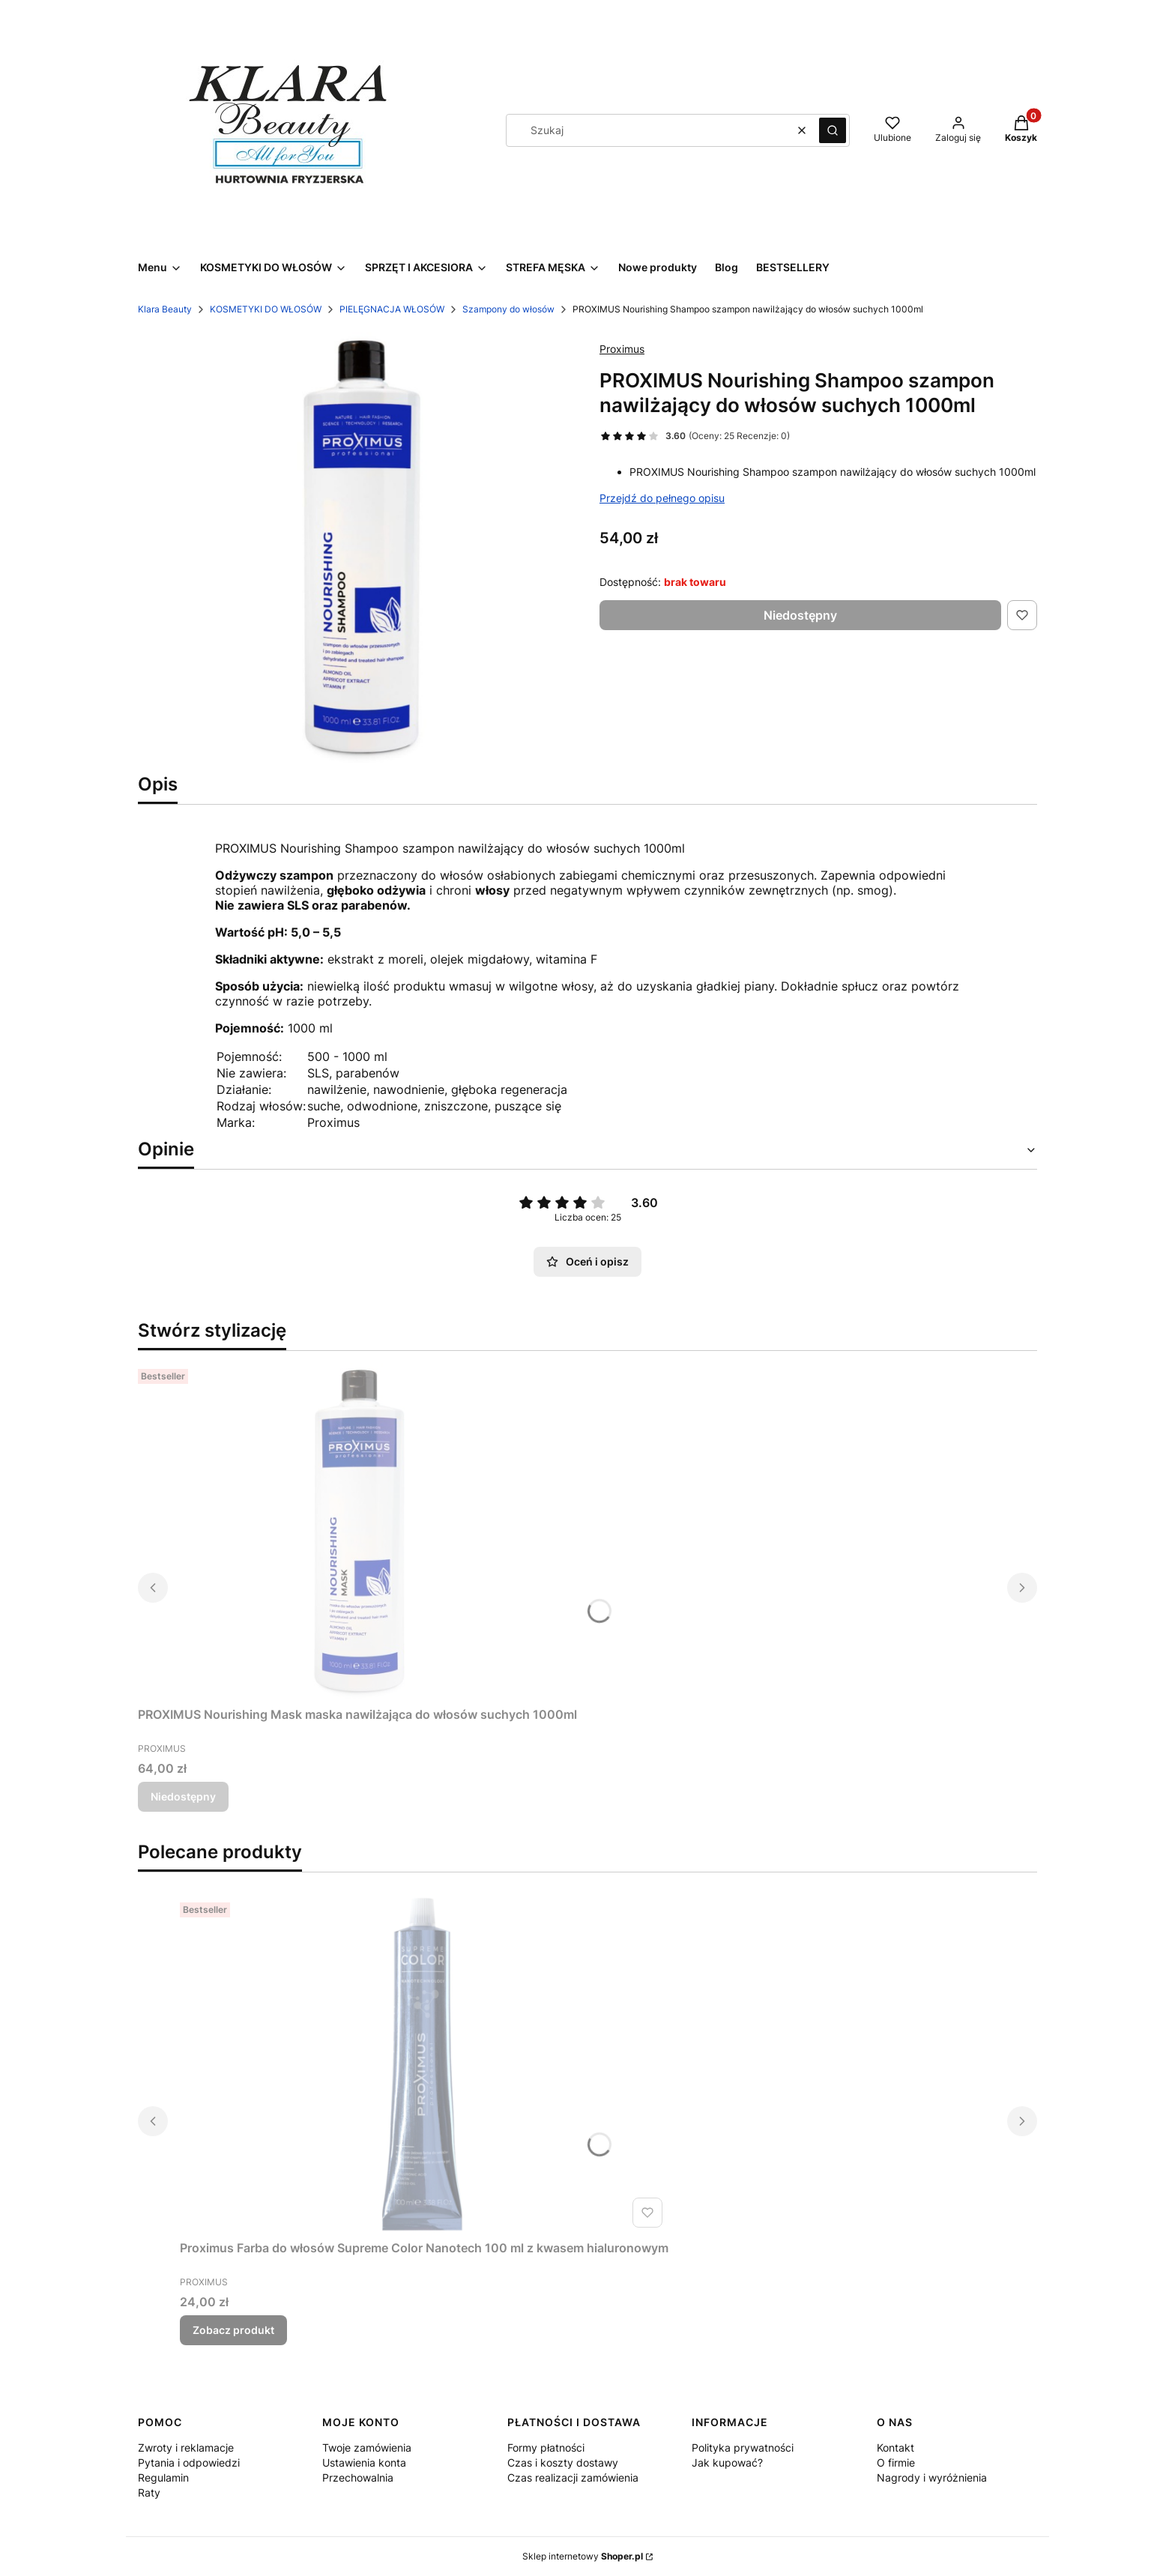 The width and height of the screenshot is (1175, 2576). I want to click on Klara Beauty, so click(165, 309).